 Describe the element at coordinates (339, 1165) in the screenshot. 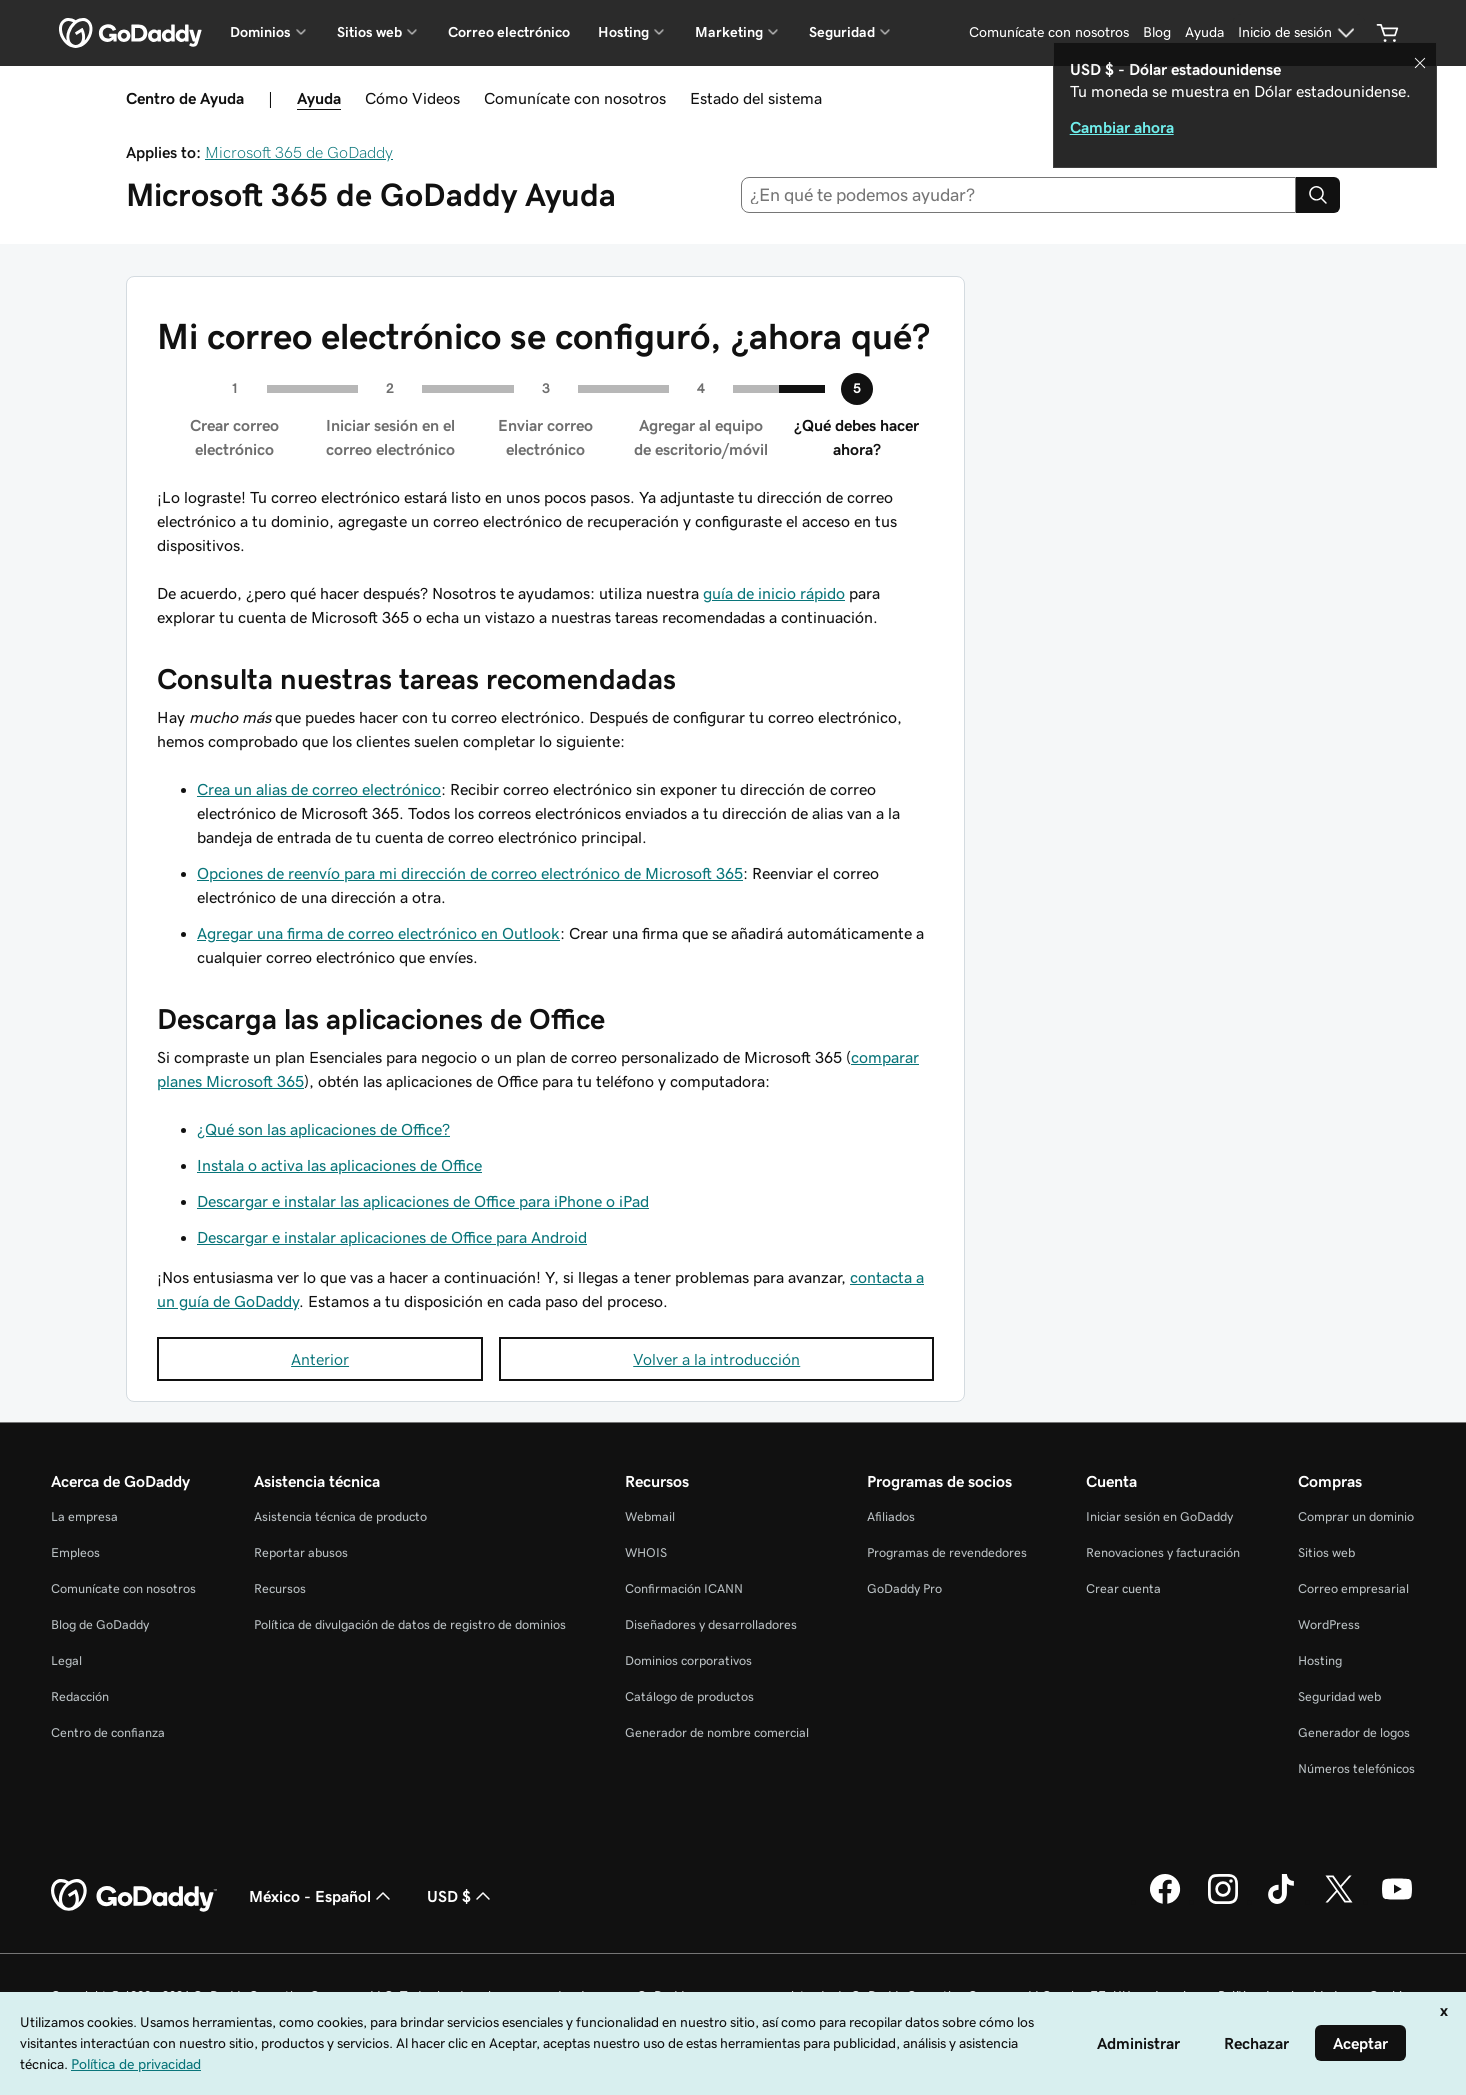

I see `Instala o activa las aplicaciones de Office` at that location.